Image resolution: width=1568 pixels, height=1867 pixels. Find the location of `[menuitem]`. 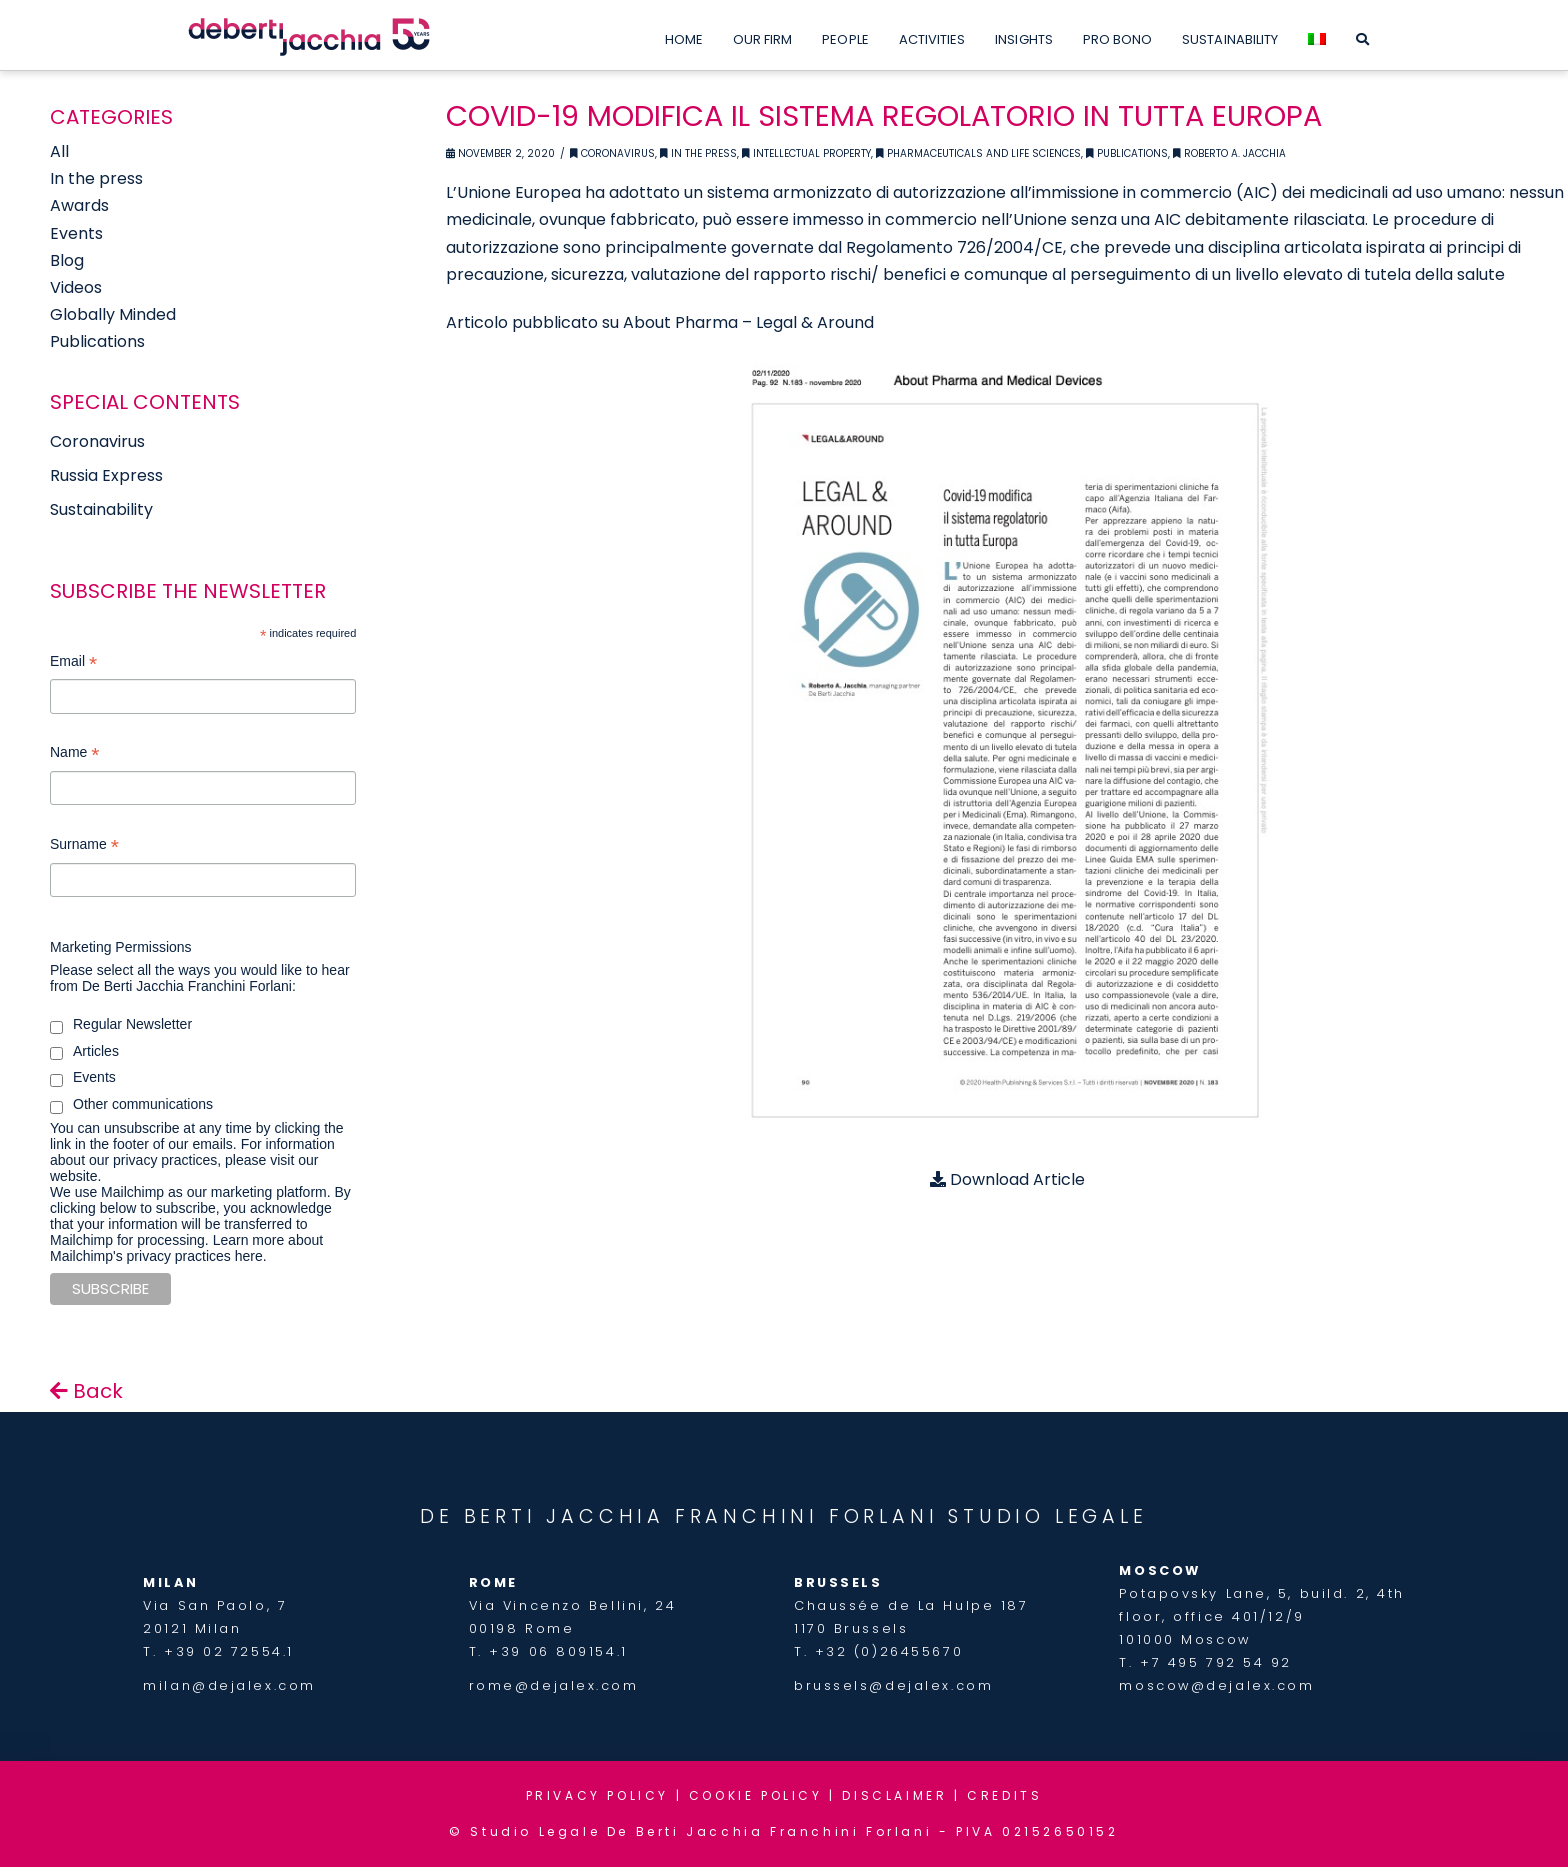

[menuitem] is located at coordinates (1317, 35).